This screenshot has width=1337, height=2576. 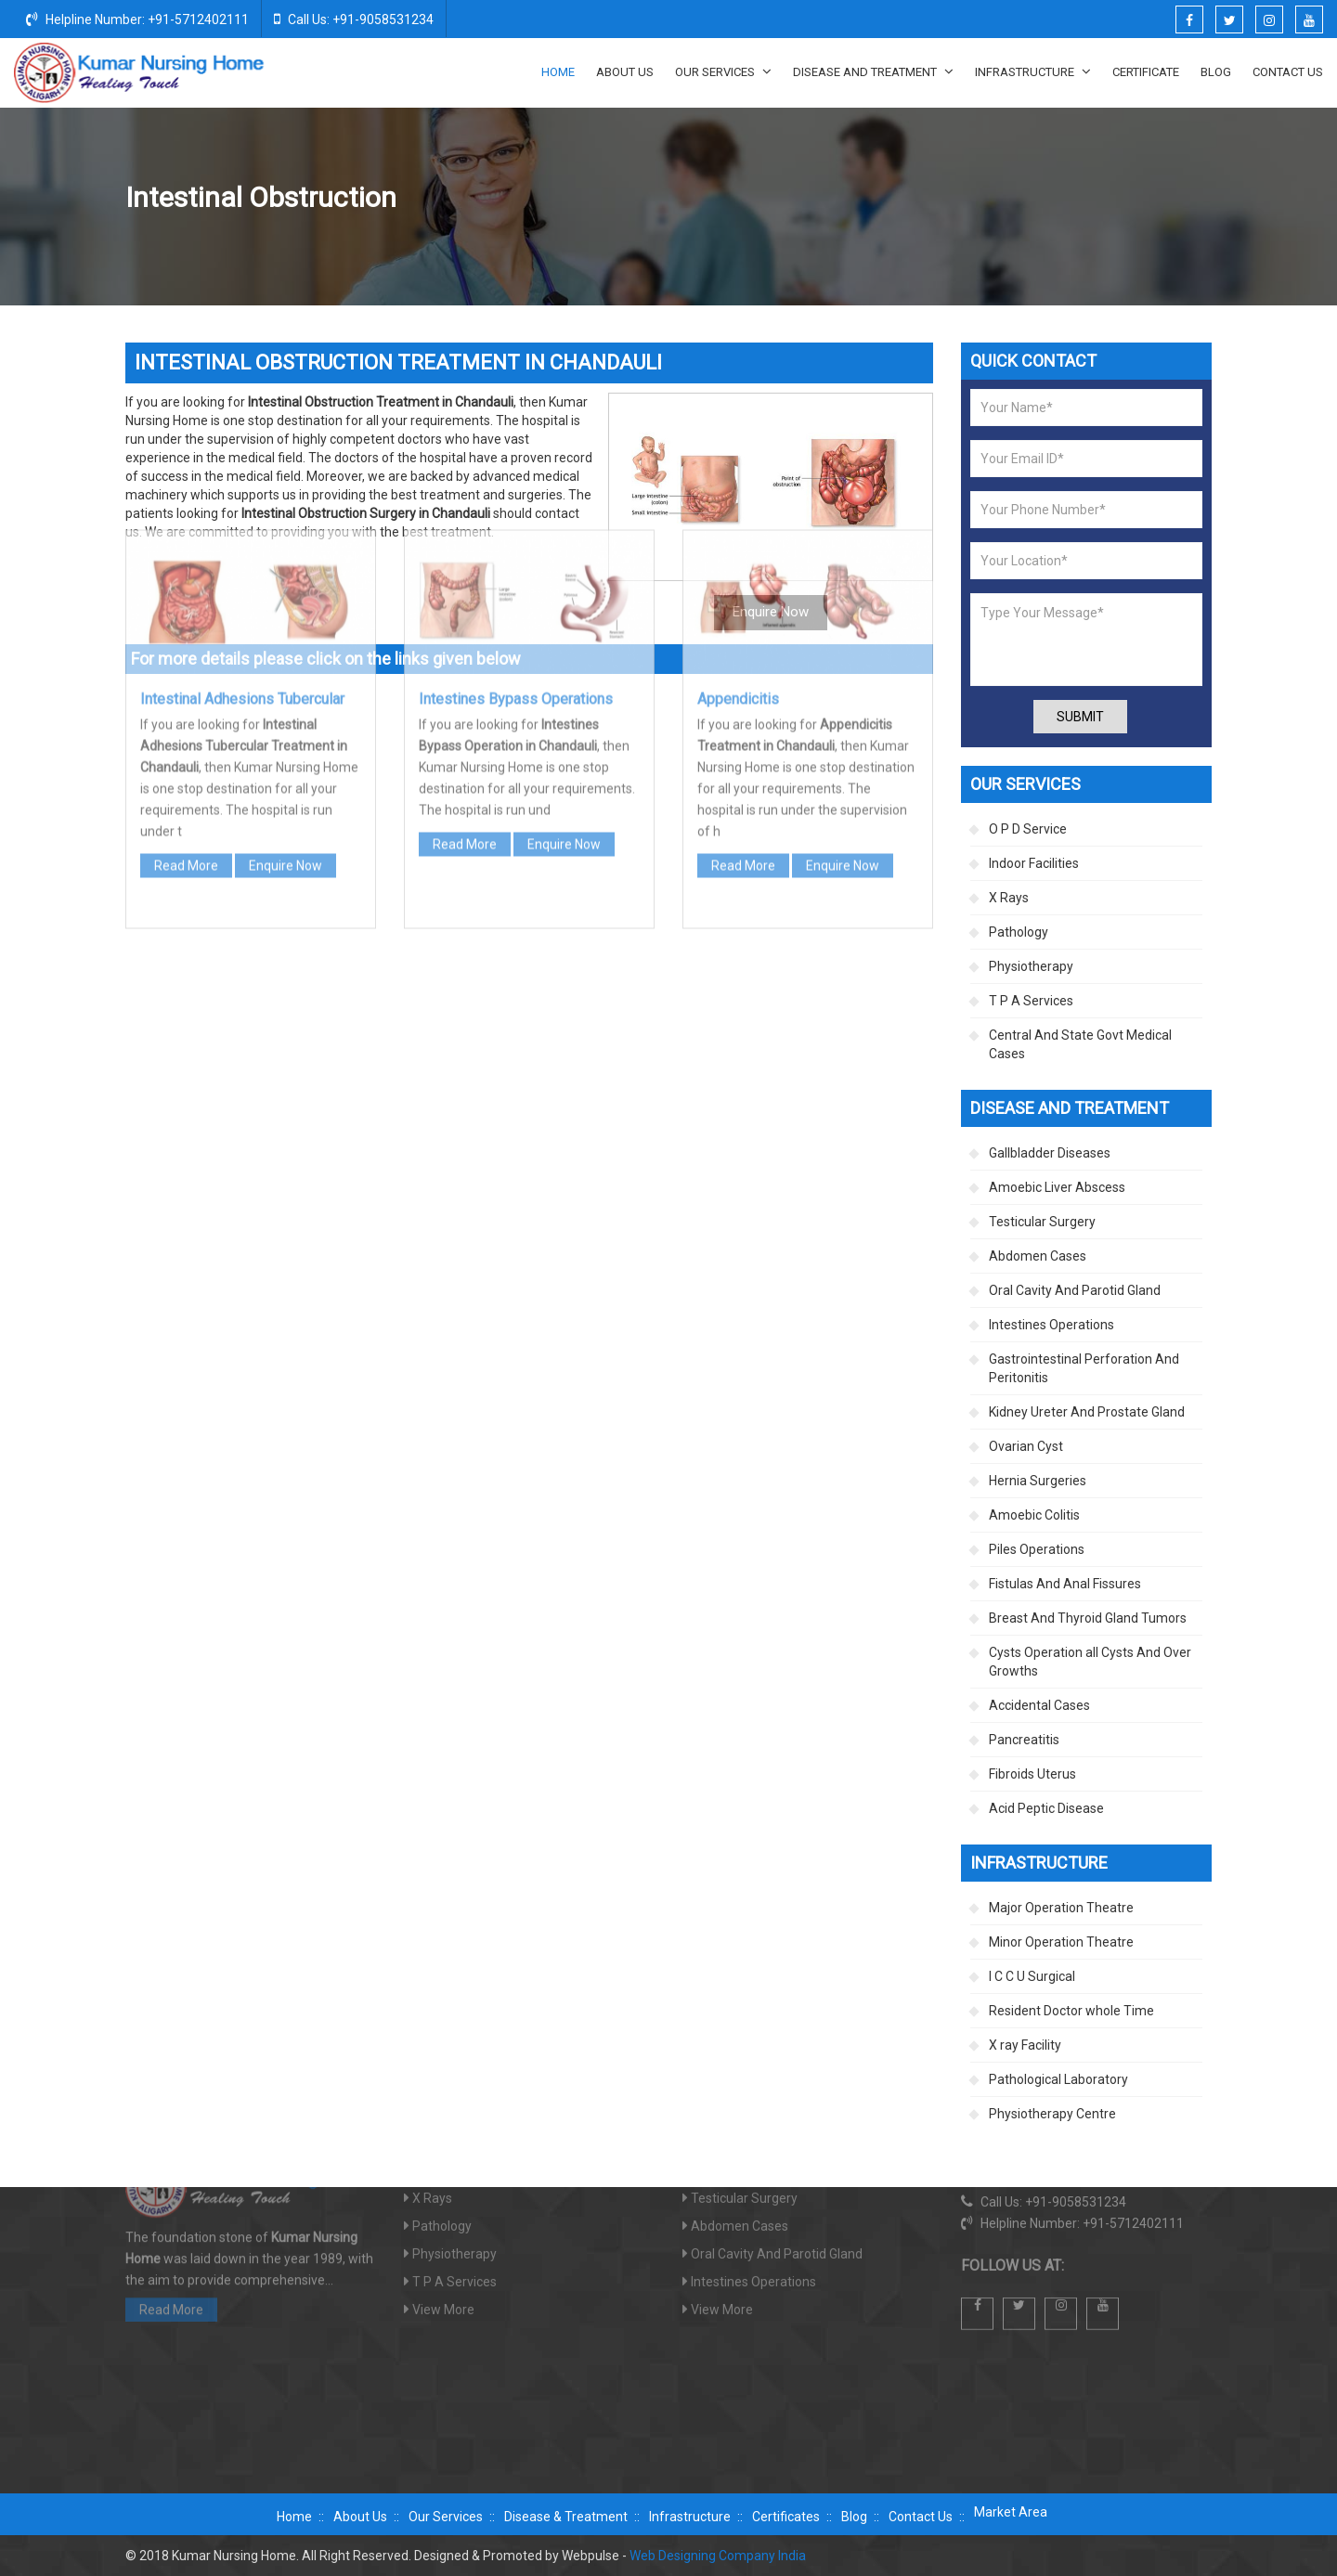 I want to click on Intestines Operations, so click(x=1014, y=198).